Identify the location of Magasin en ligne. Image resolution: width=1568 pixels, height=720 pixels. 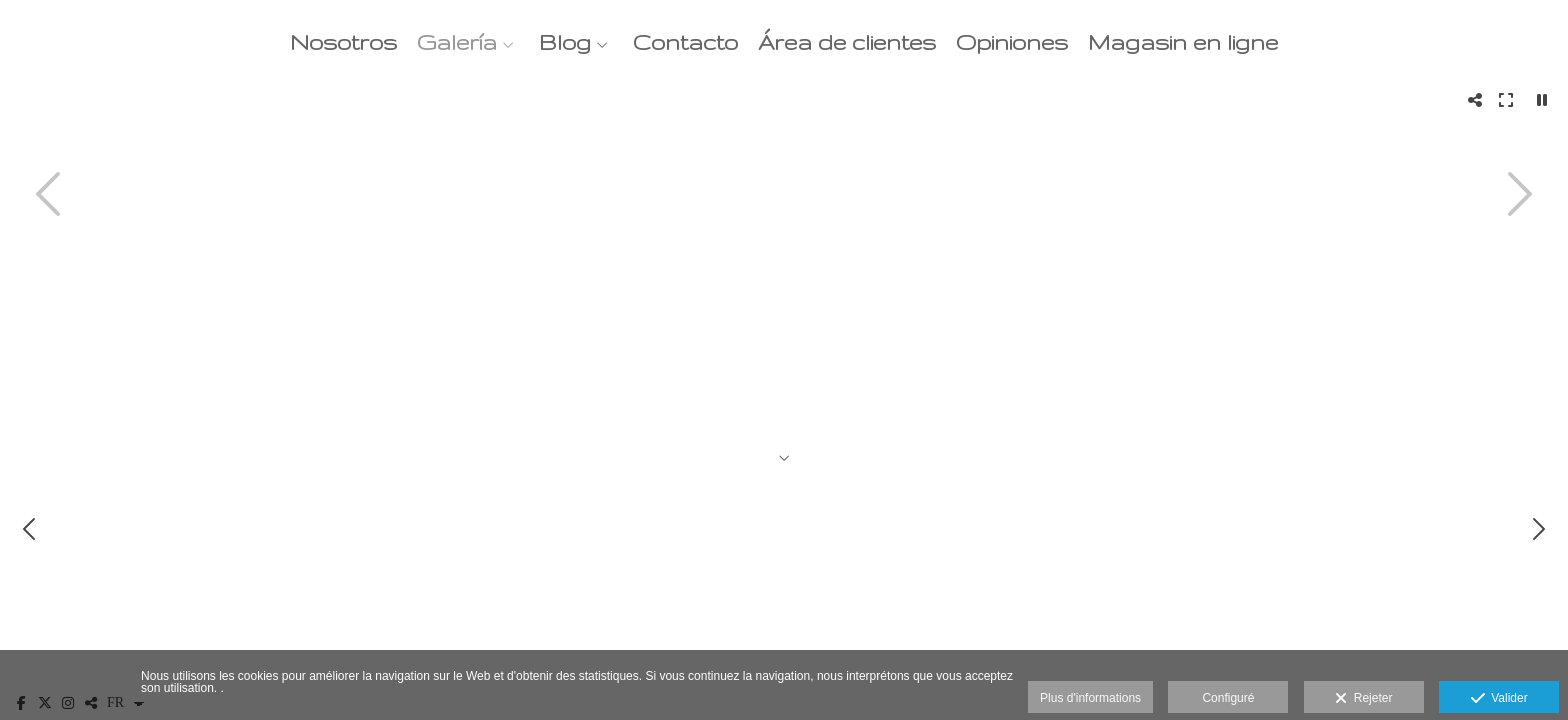
(1183, 42).